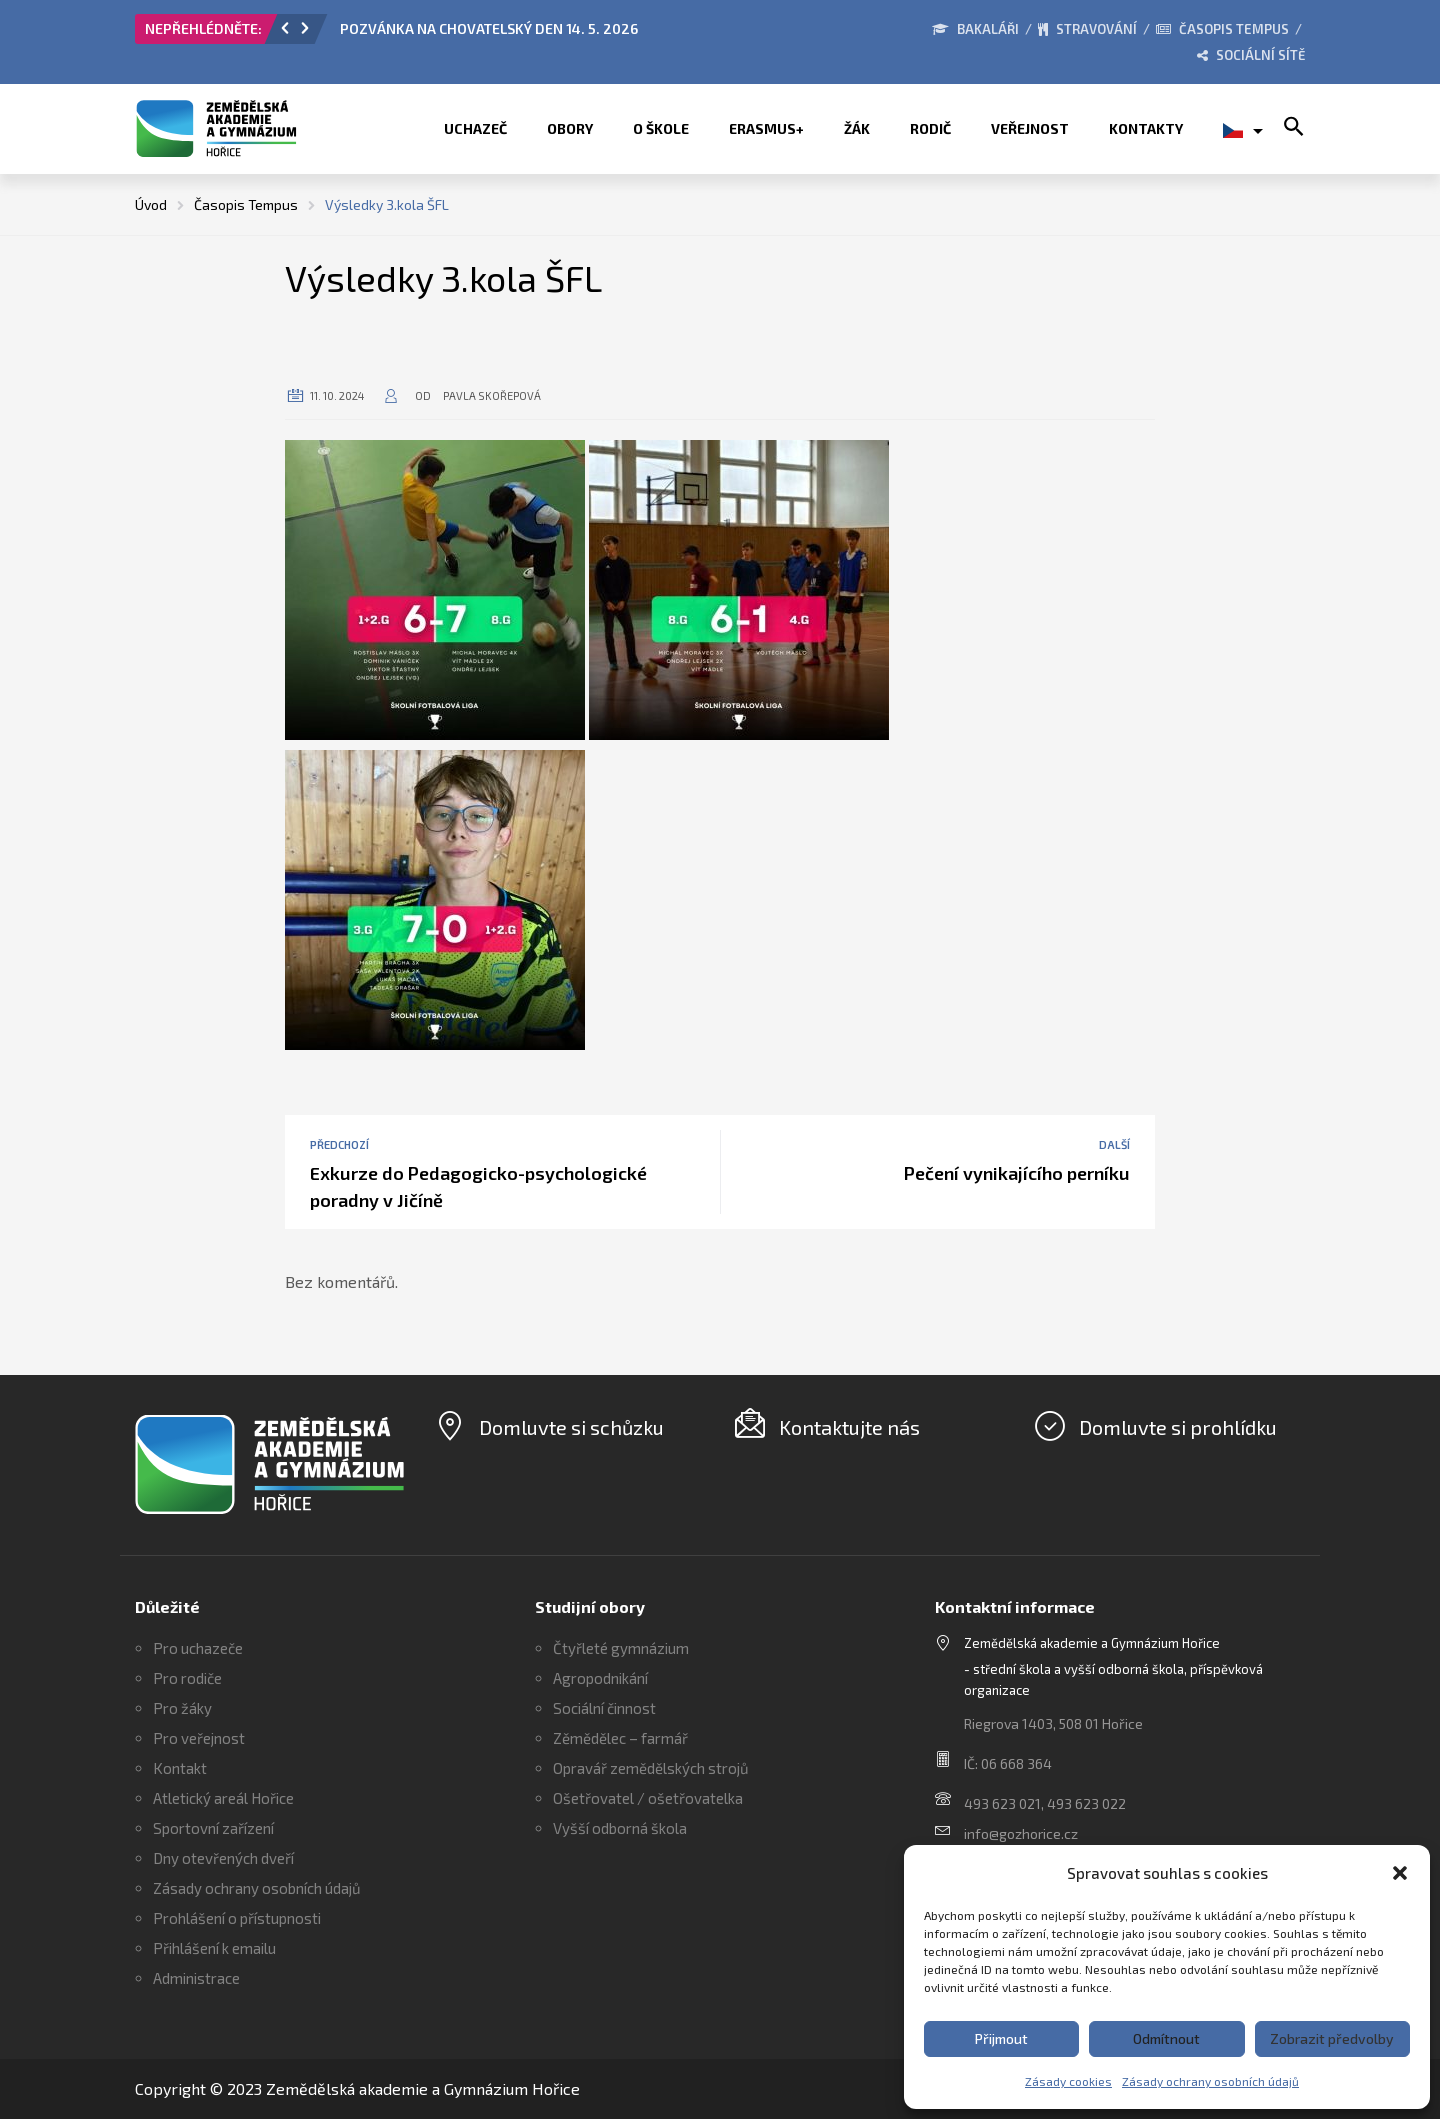 This screenshot has width=1440, height=2119. Describe the element at coordinates (604, 1708) in the screenshot. I see `Sociální činnost` at that location.